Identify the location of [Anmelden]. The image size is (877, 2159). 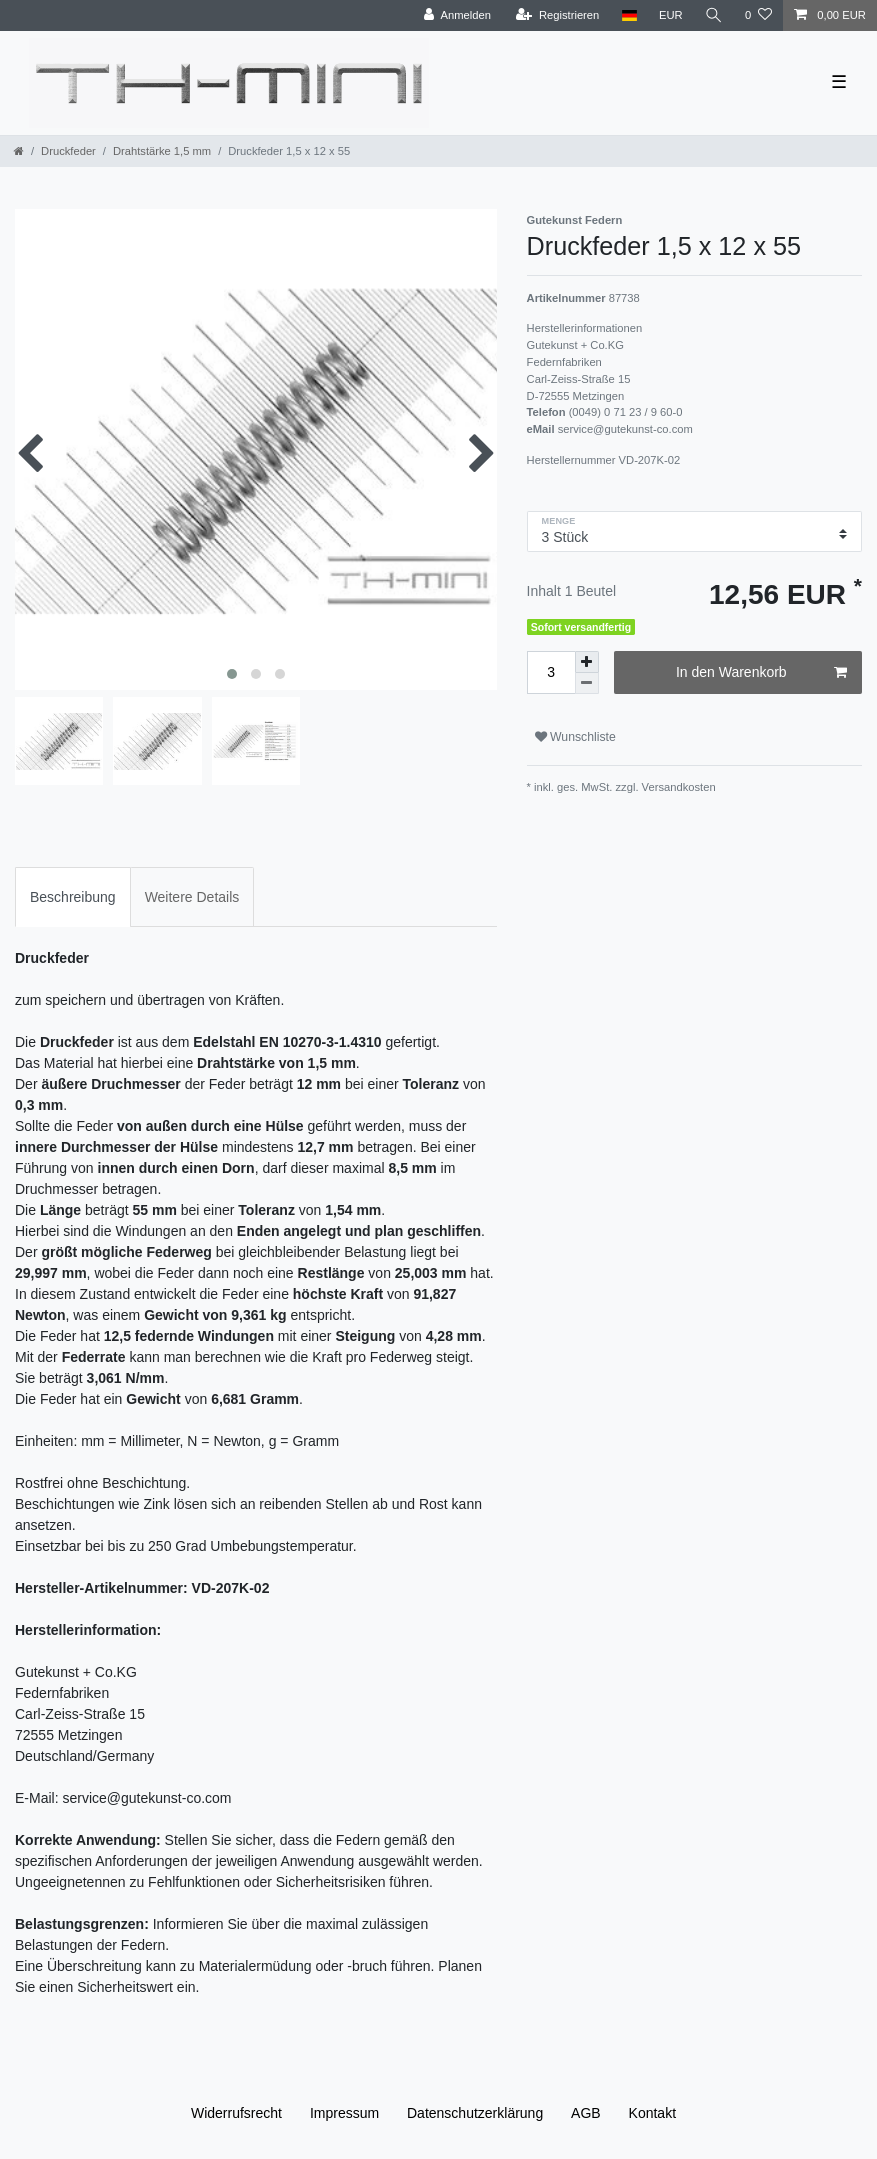
(457, 15).